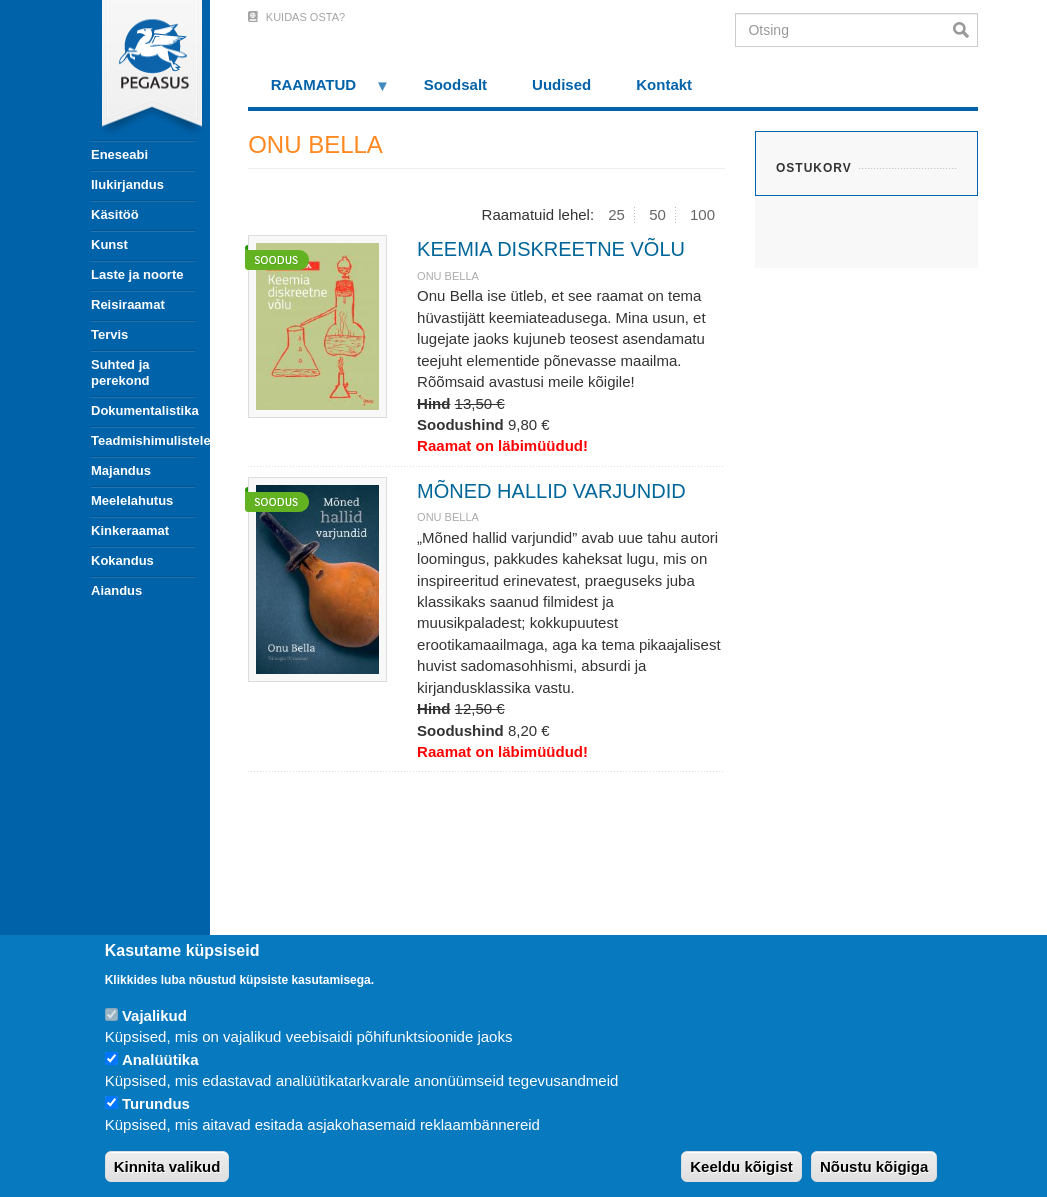  I want to click on Kinkeraamat, so click(130, 530).